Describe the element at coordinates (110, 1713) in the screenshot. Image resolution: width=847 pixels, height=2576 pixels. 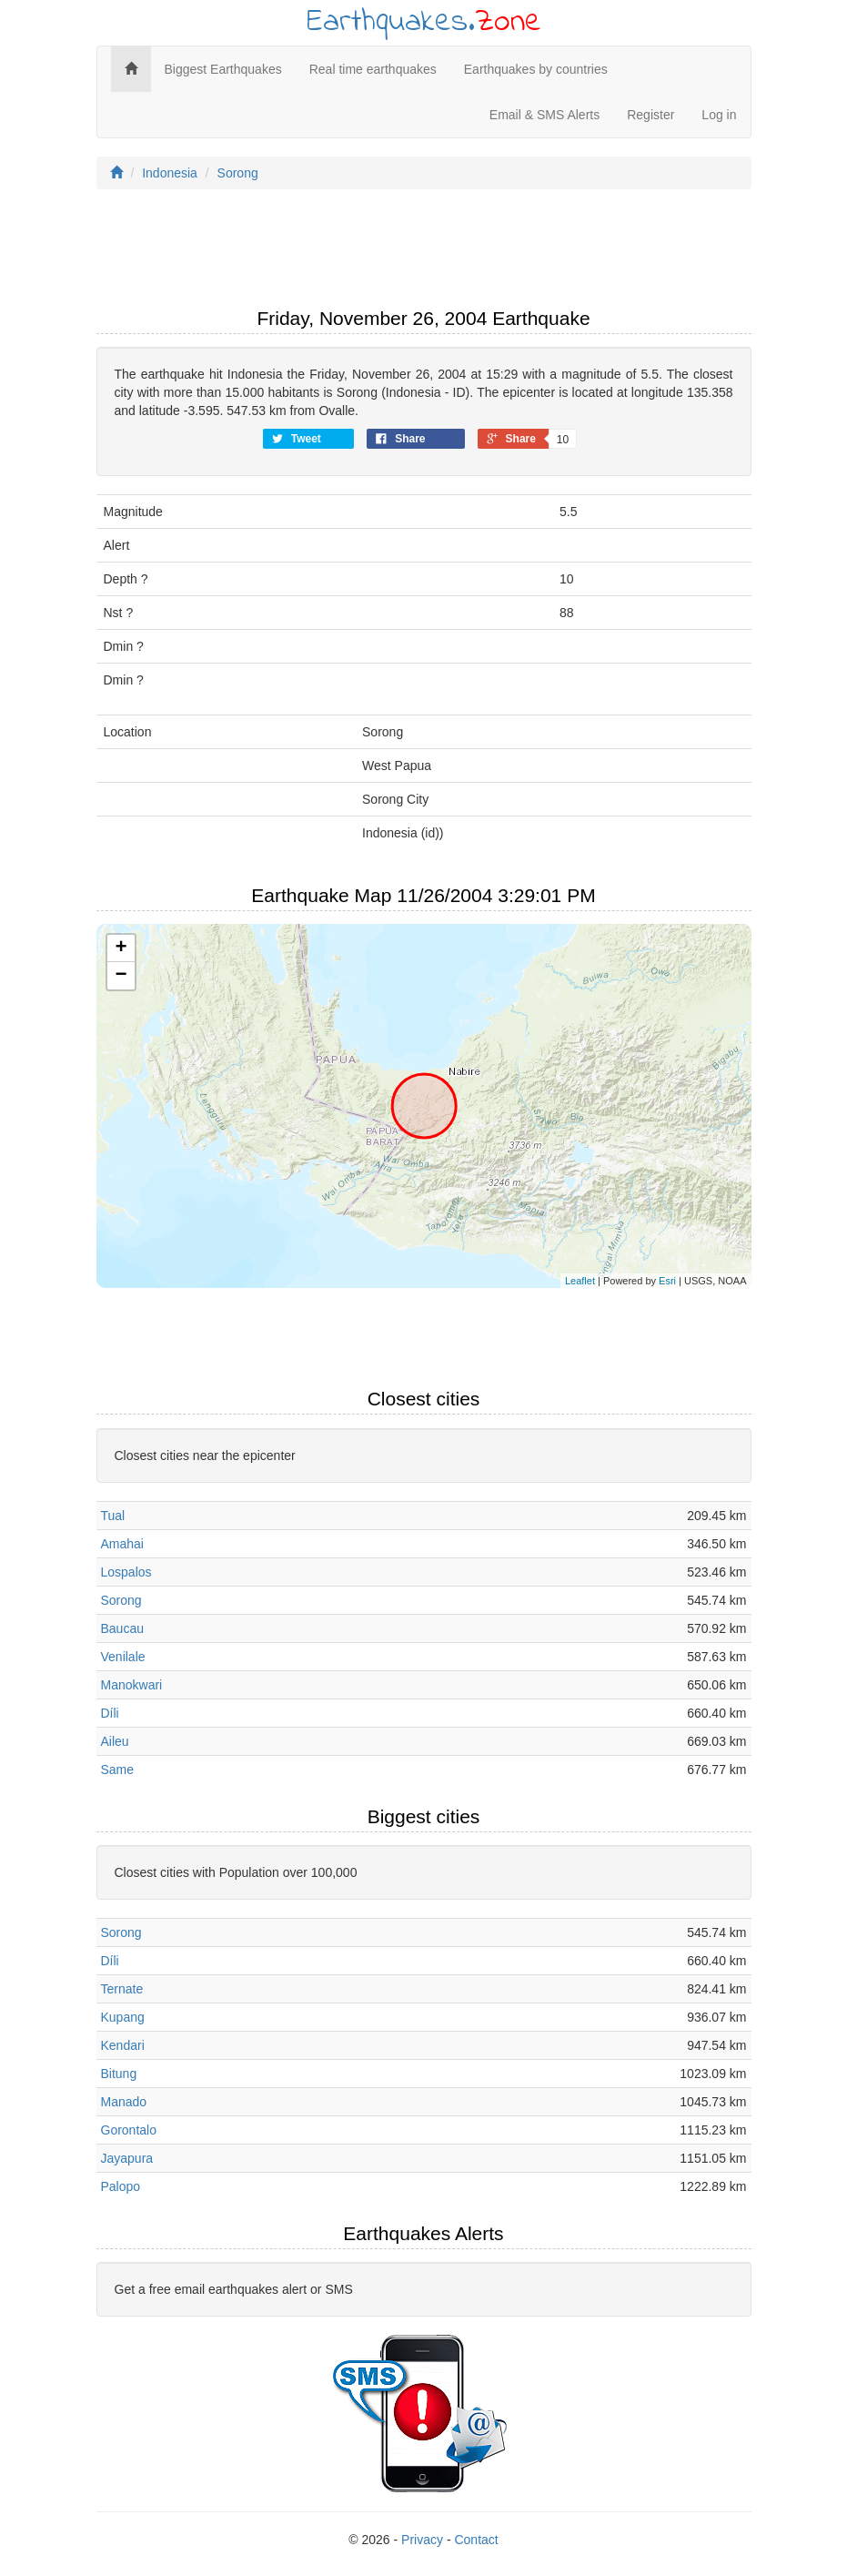
I see `Díli` at that location.